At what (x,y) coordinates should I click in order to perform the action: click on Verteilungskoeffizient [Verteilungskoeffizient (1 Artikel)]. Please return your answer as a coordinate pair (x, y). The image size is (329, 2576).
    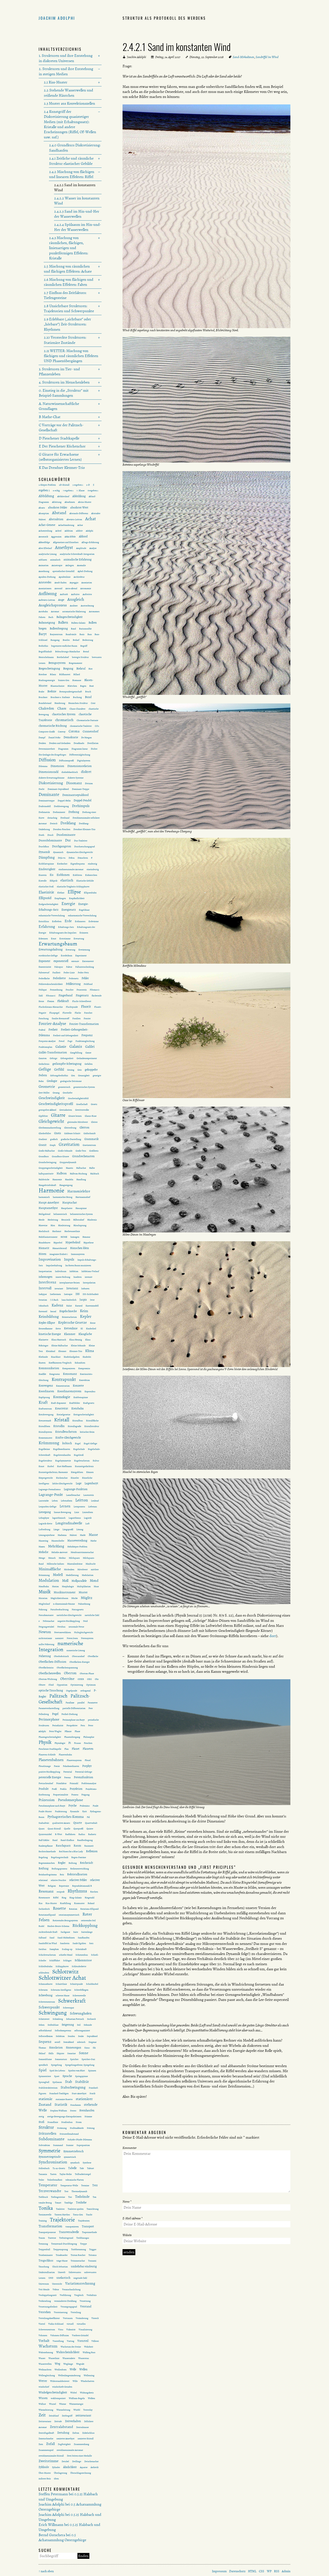
    Looking at the image, I should click on (49, 2318).